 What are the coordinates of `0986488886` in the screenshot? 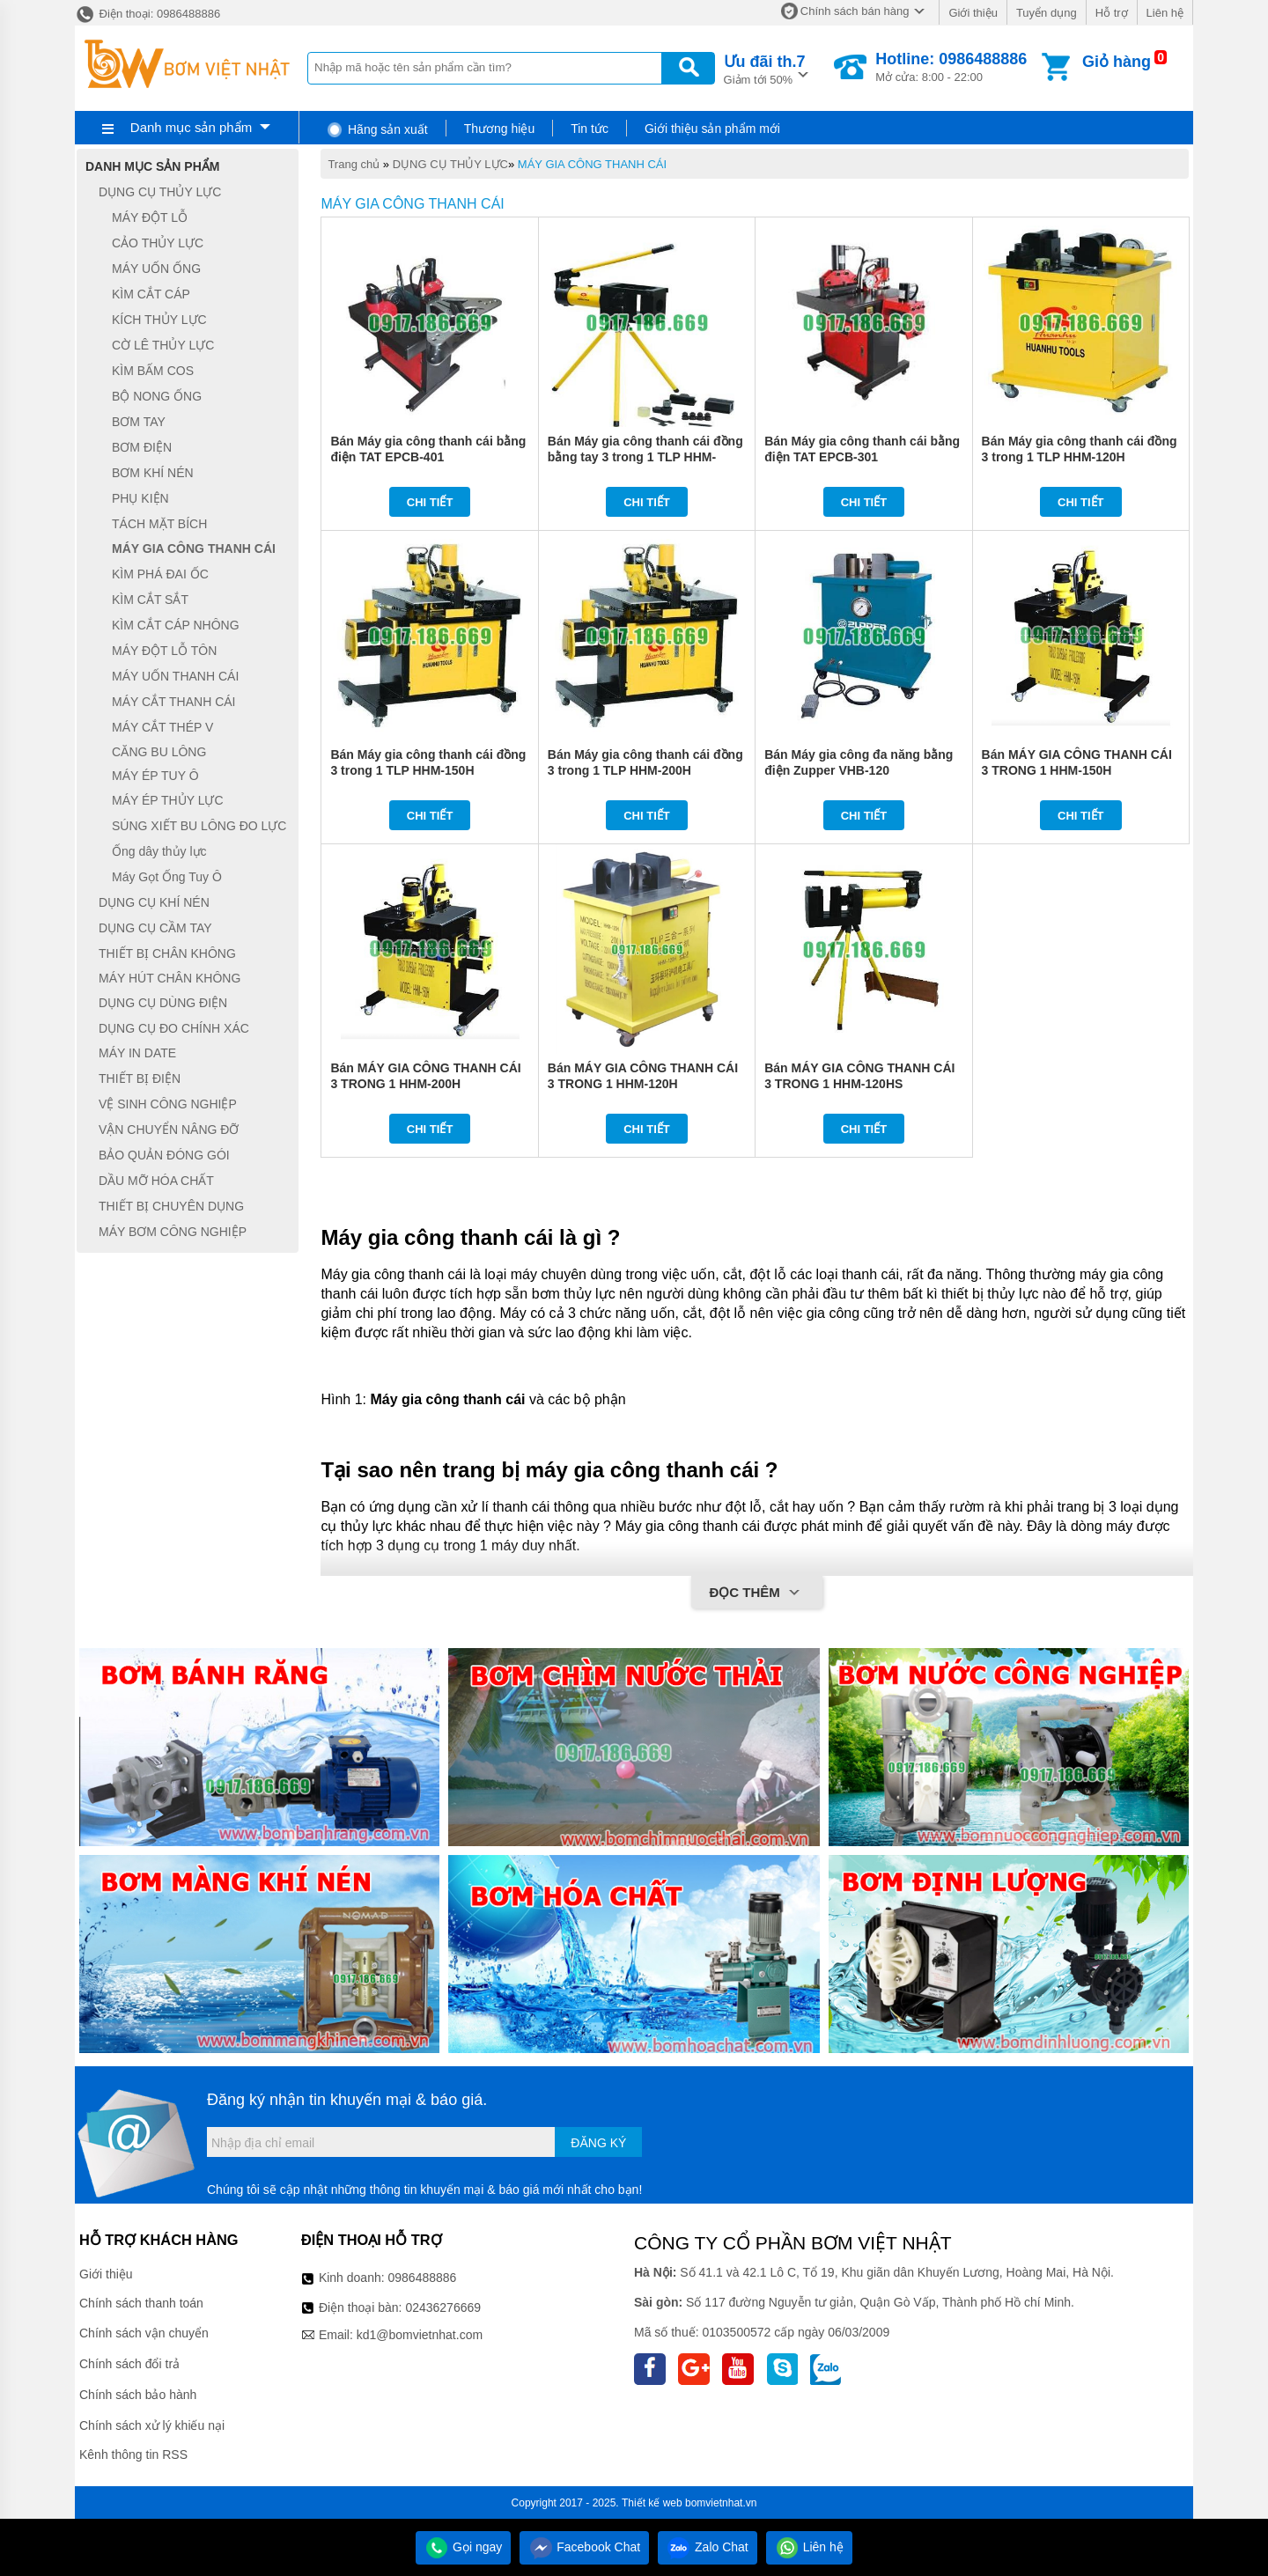 It's located at (422, 2278).